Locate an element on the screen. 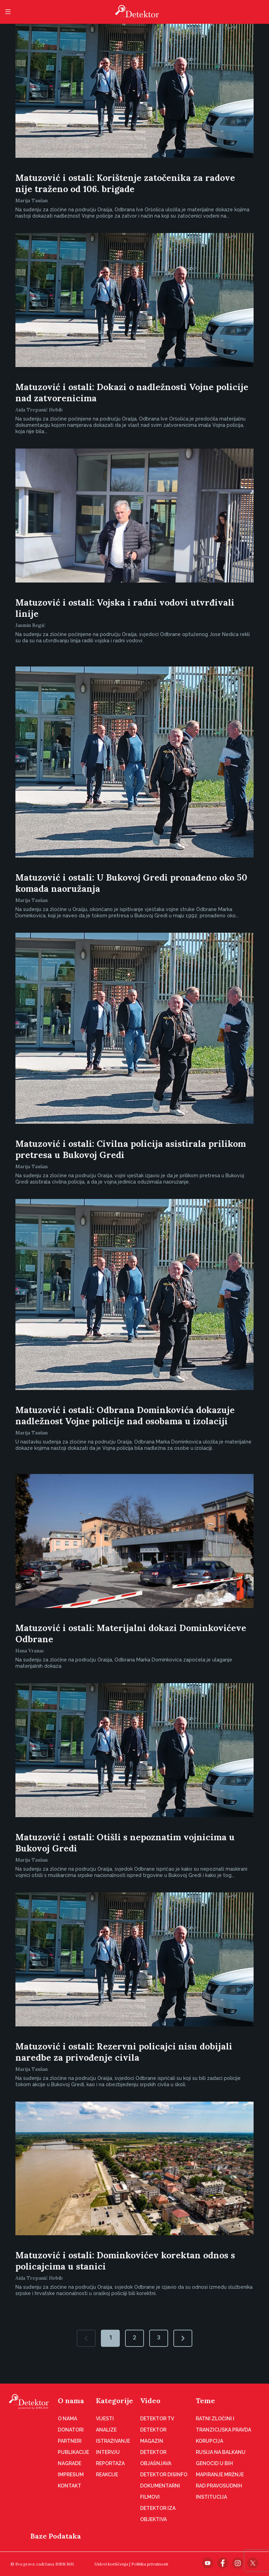 This screenshot has width=269, height=2576. Uslovi korišćenja is located at coordinates (111, 2564).